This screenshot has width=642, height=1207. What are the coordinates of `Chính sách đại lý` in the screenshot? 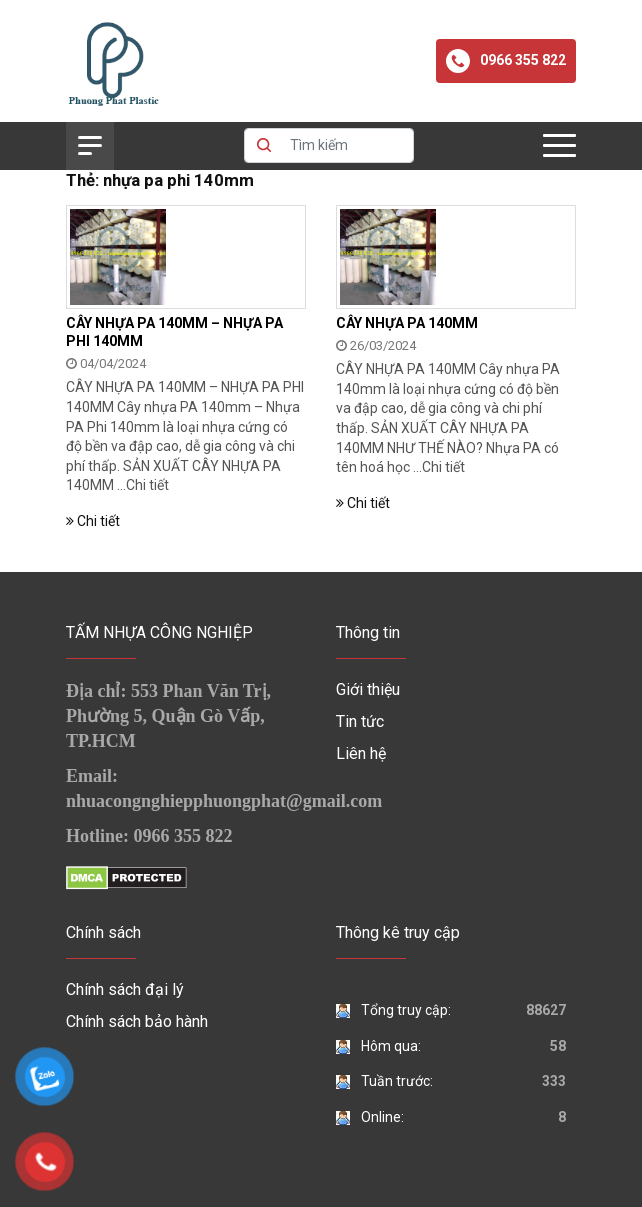 It's located at (125, 989).